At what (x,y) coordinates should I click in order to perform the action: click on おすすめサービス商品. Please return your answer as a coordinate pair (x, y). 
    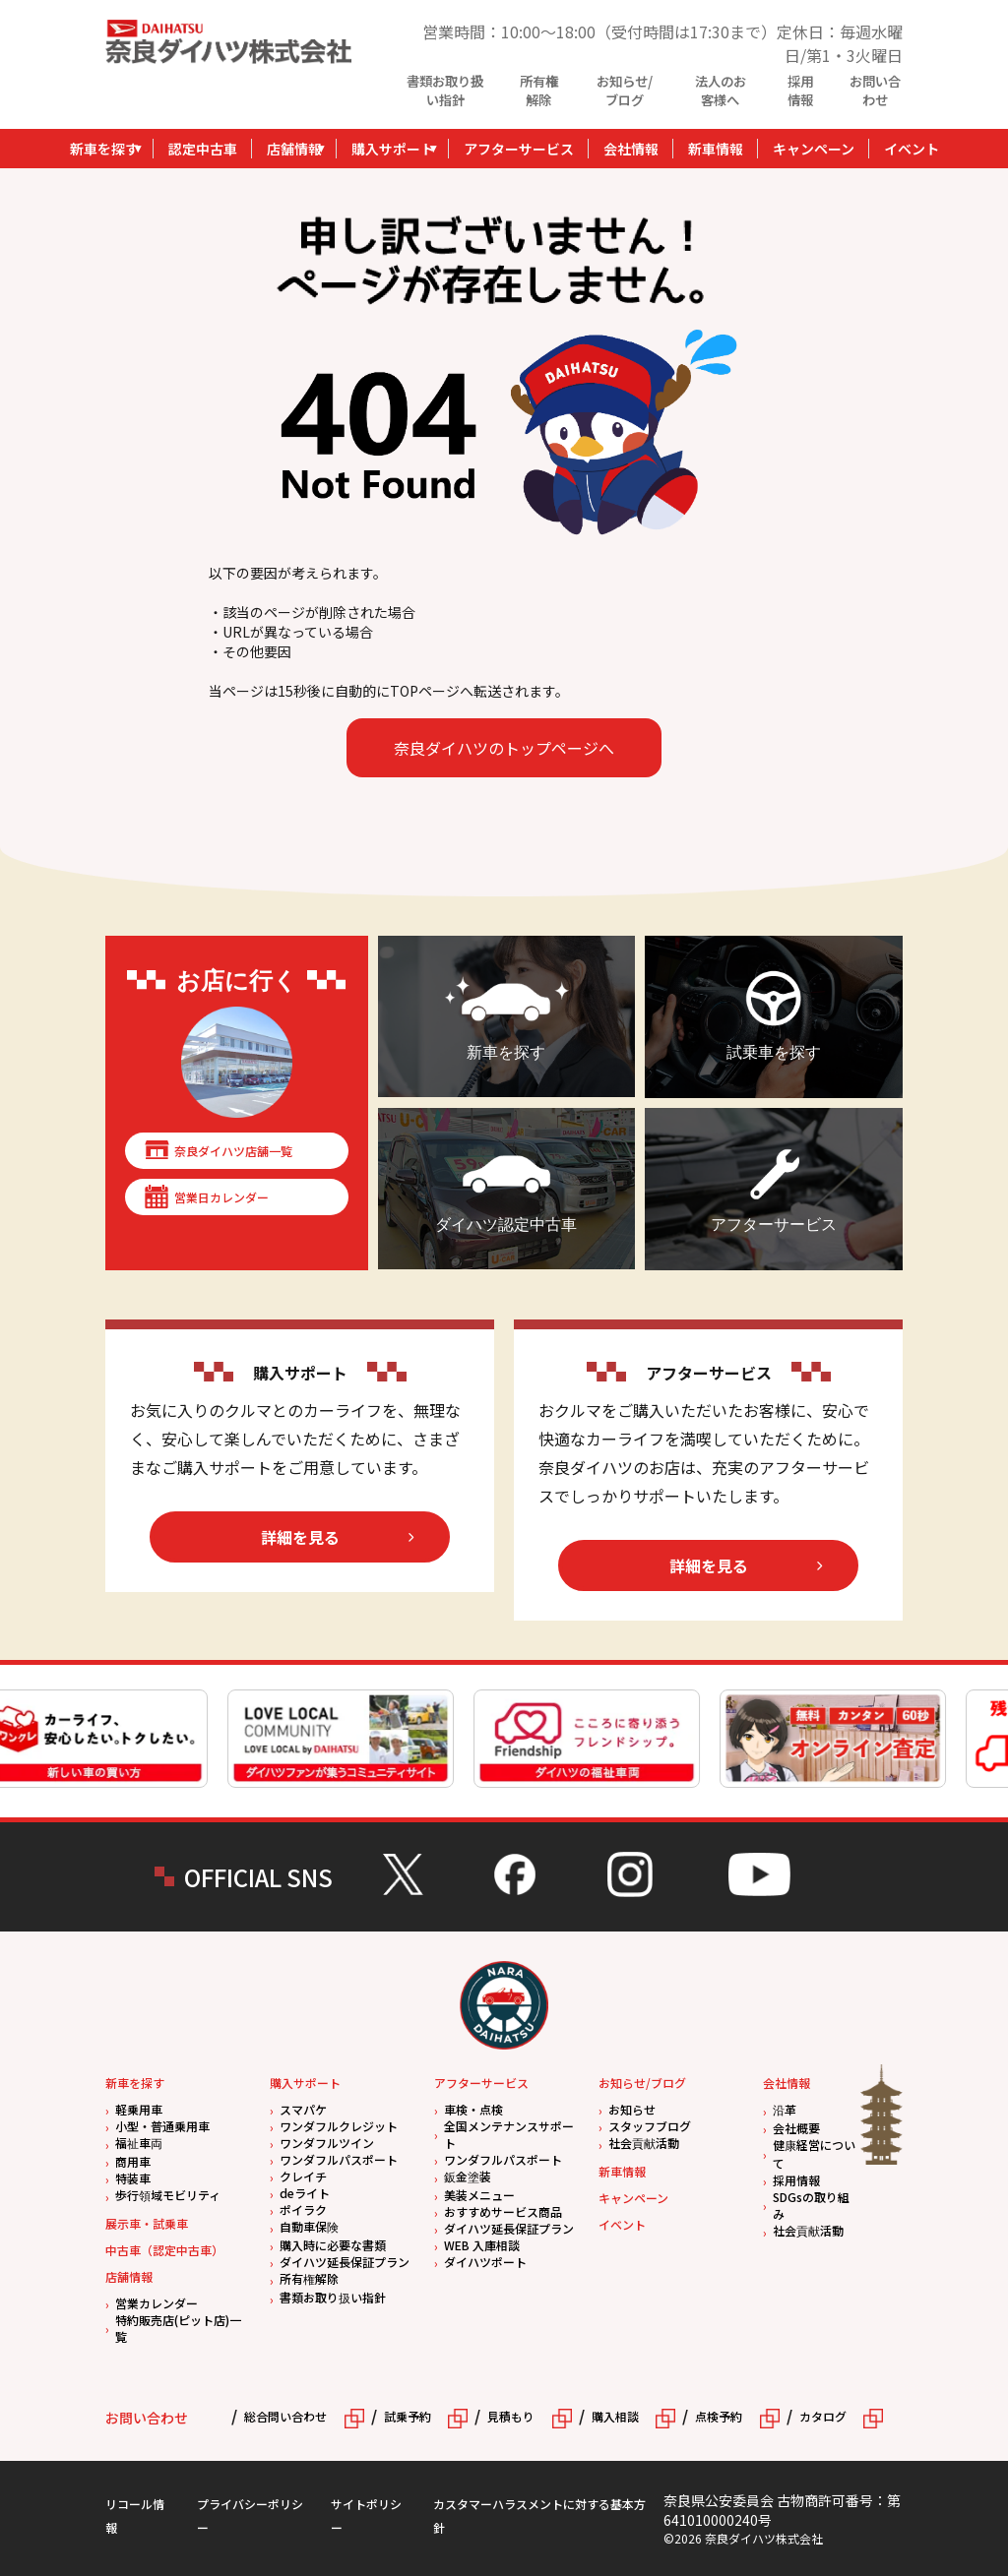
    Looking at the image, I should click on (503, 2211).